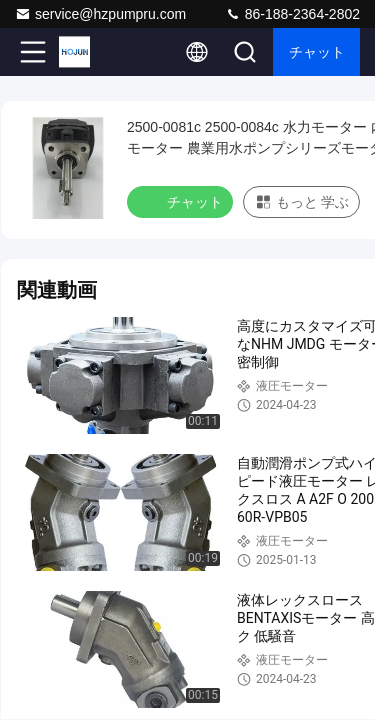 The height and width of the screenshot is (720, 375). I want to click on service@hzpumpru.com, so click(100, 14).